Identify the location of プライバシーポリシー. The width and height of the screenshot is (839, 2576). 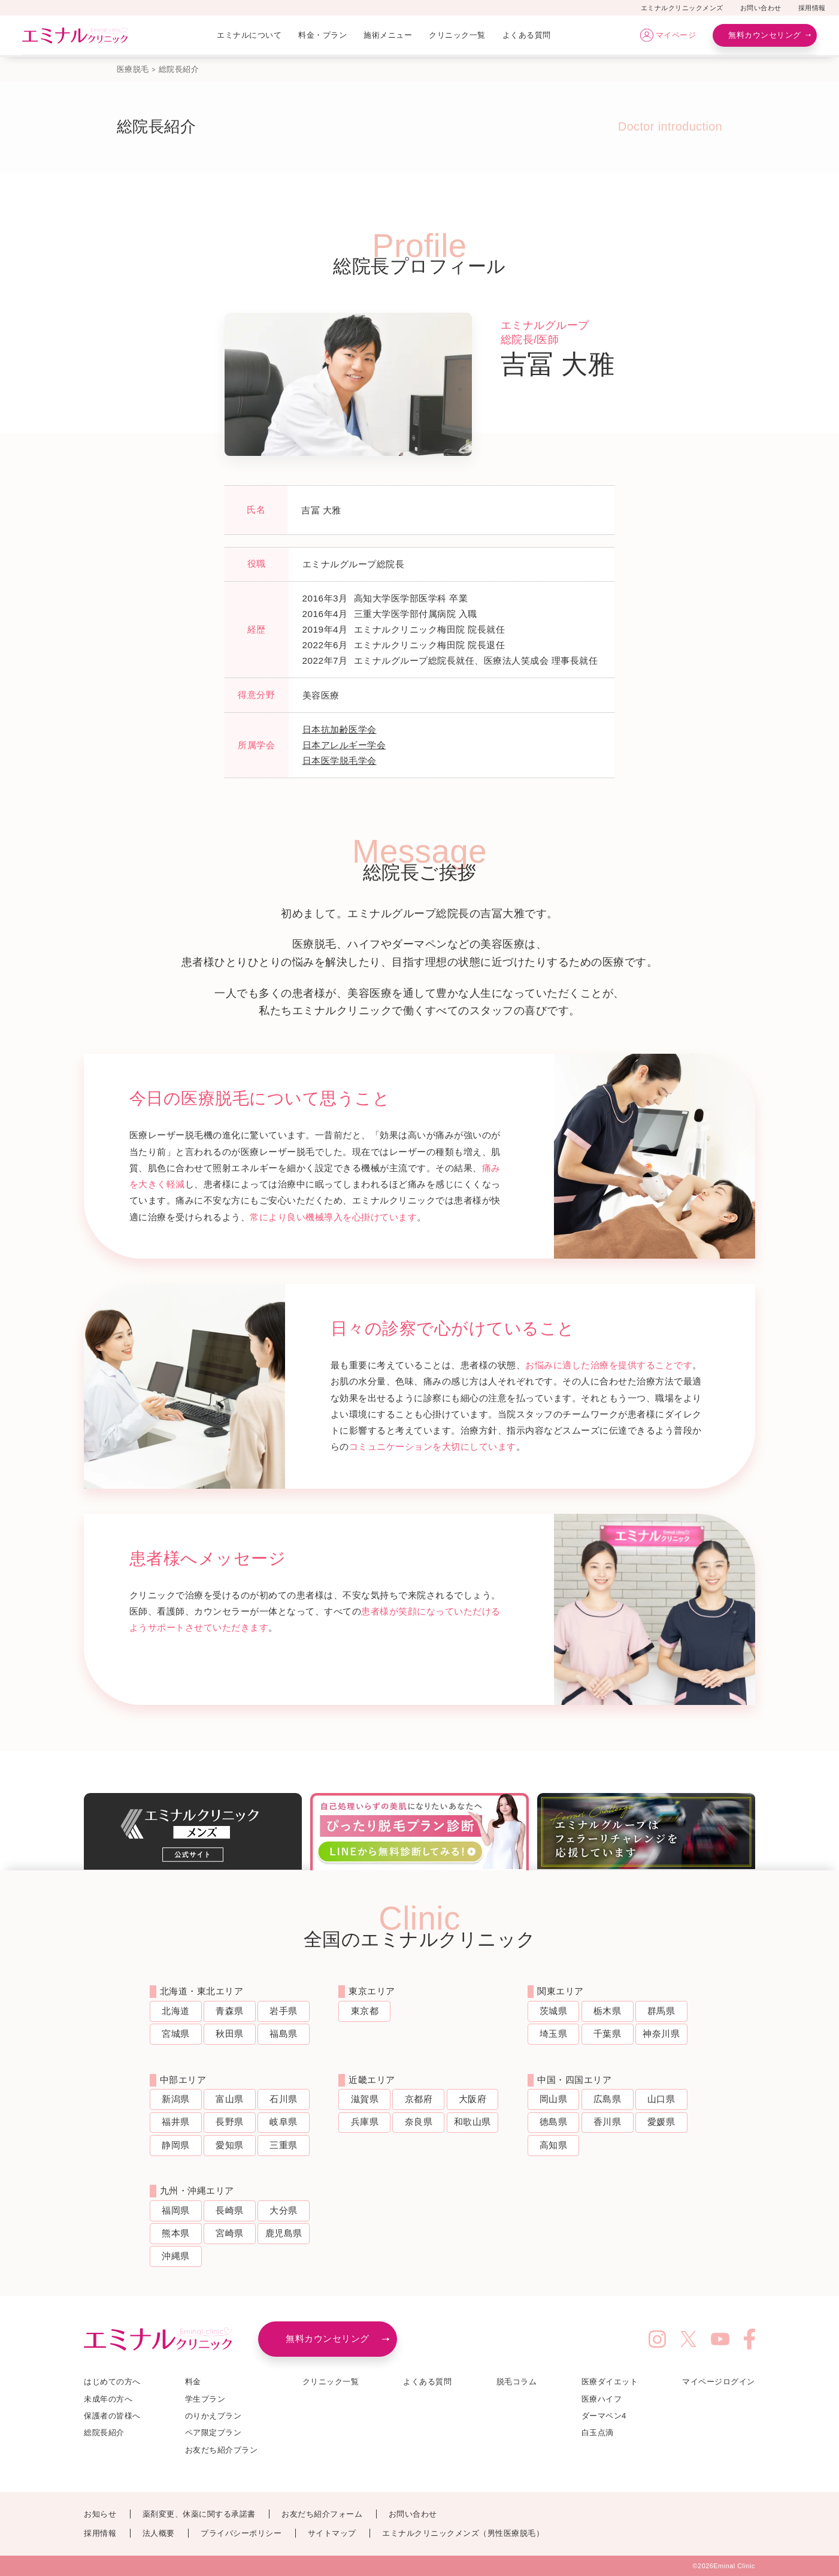
(241, 2533).